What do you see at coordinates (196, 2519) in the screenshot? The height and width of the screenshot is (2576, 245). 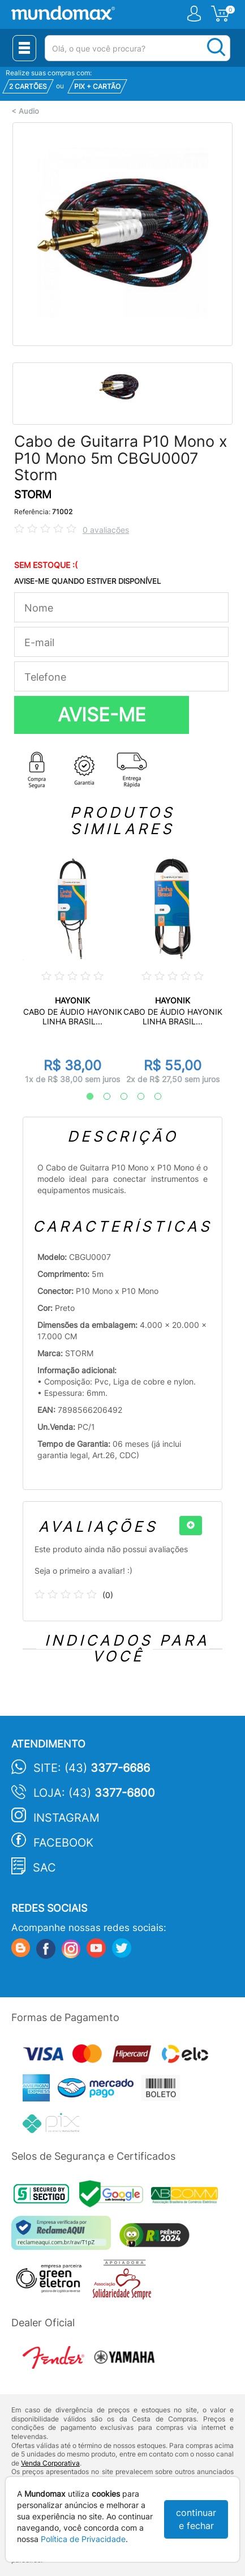 I see `continuar e fechar` at bounding box center [196, 2519].